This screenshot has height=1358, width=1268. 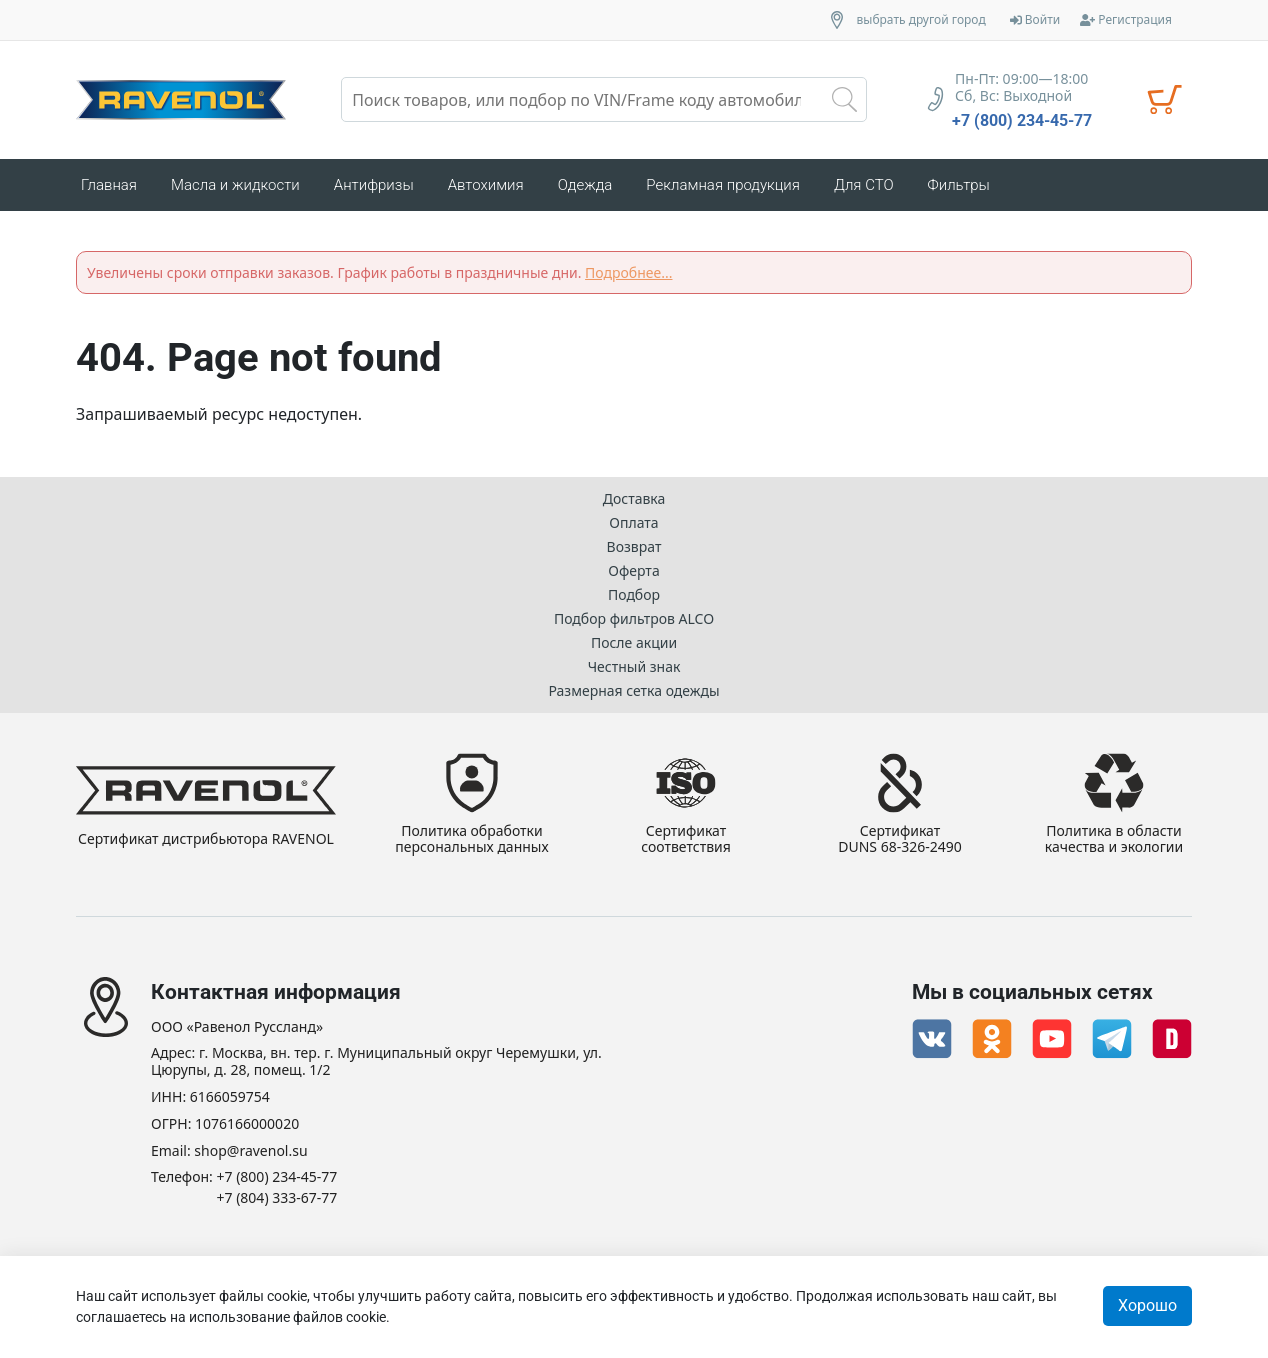 What do you see at coordinates (633, 570) in the screenshot?
I see `Оферта` at bounding box center [633, 570].